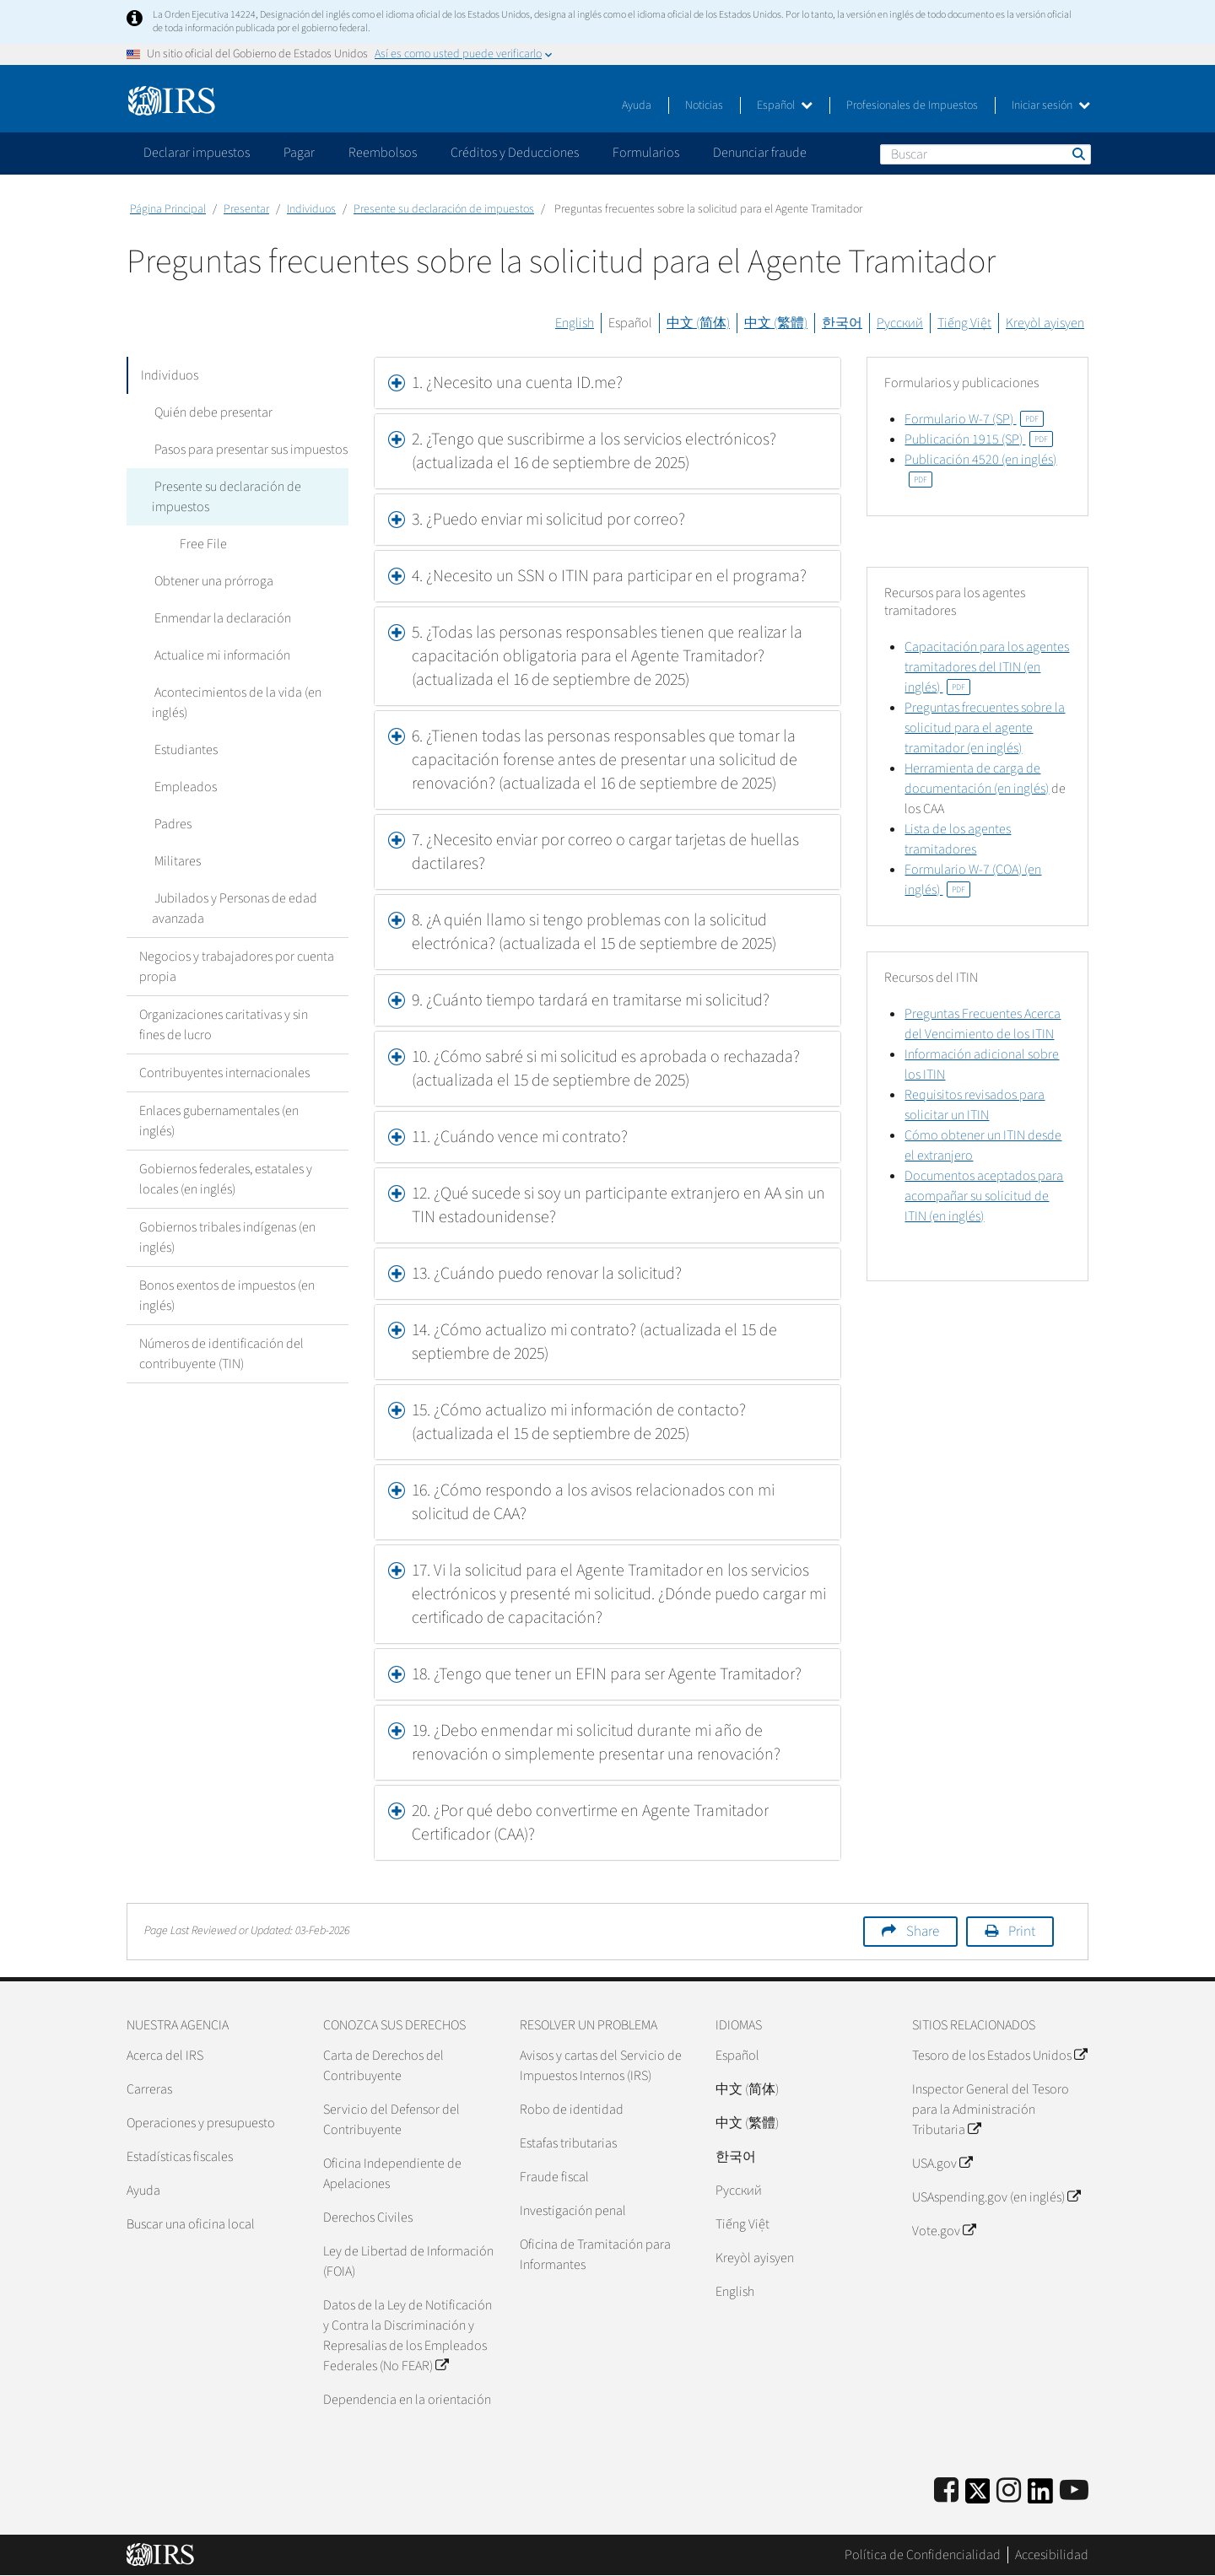 The image size is (1215, 2576). What do you see at coordinates (444, 209) in the screenshot?
I see `Presente su declaración de impuestos` at bounding box center [444, 209].